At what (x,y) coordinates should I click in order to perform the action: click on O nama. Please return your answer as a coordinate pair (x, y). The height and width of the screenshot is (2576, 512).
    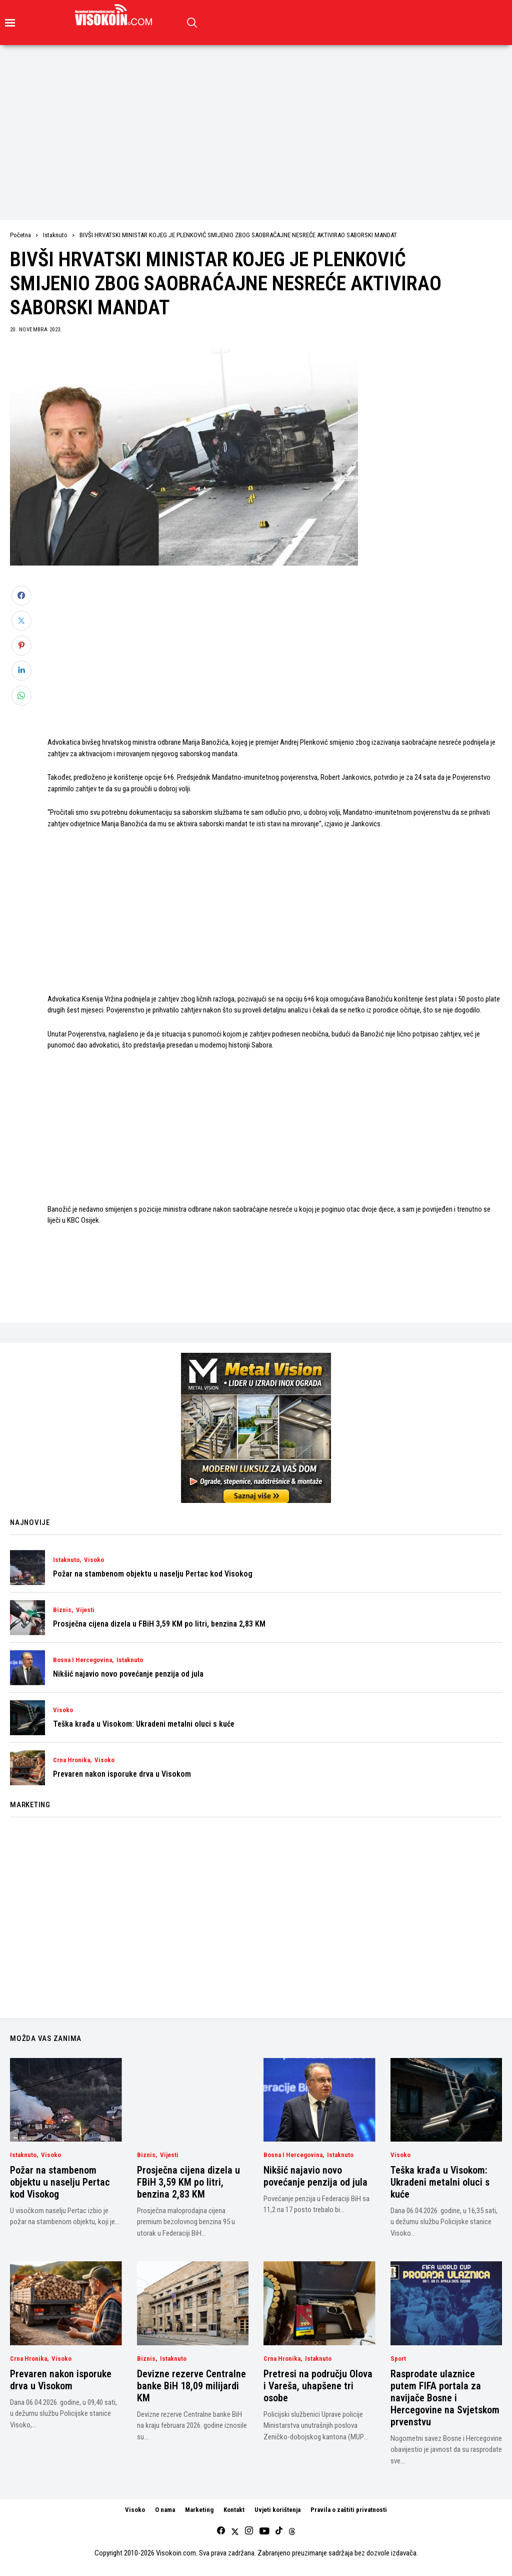
    Looking at the image, I should click on (165, 2509).